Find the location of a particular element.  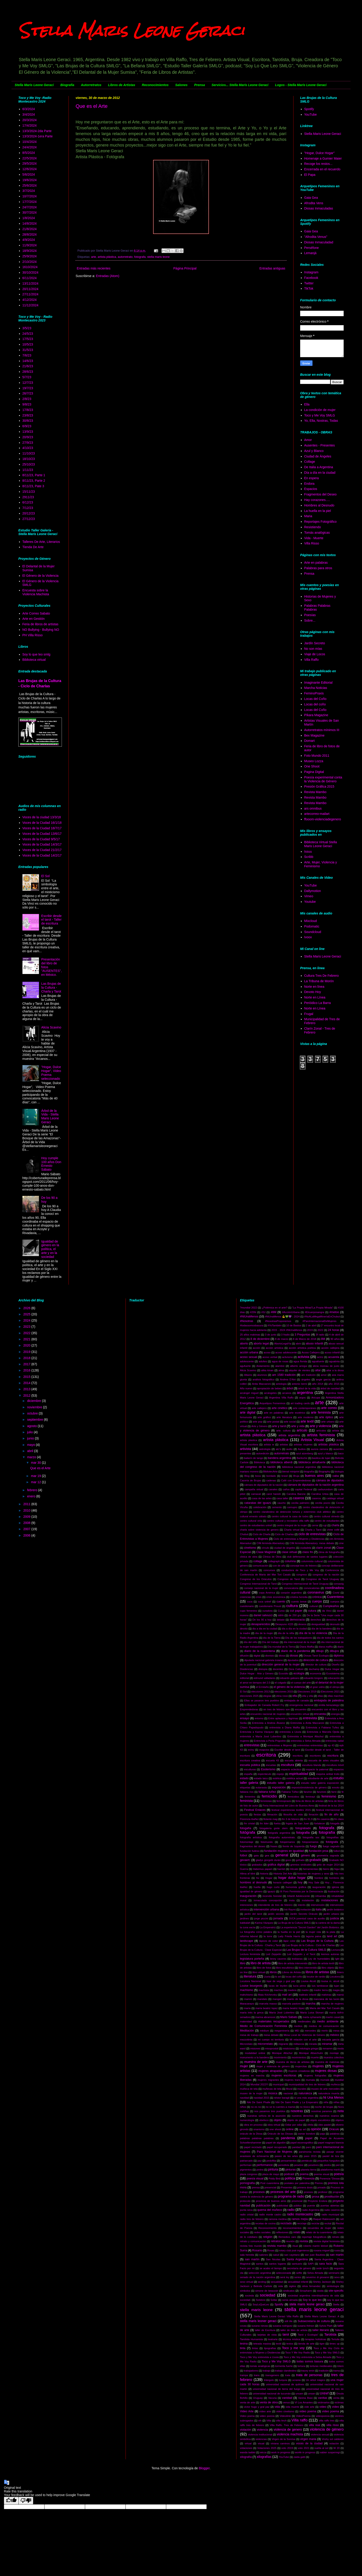

teatrarte is located at coordinates (273, 2339).